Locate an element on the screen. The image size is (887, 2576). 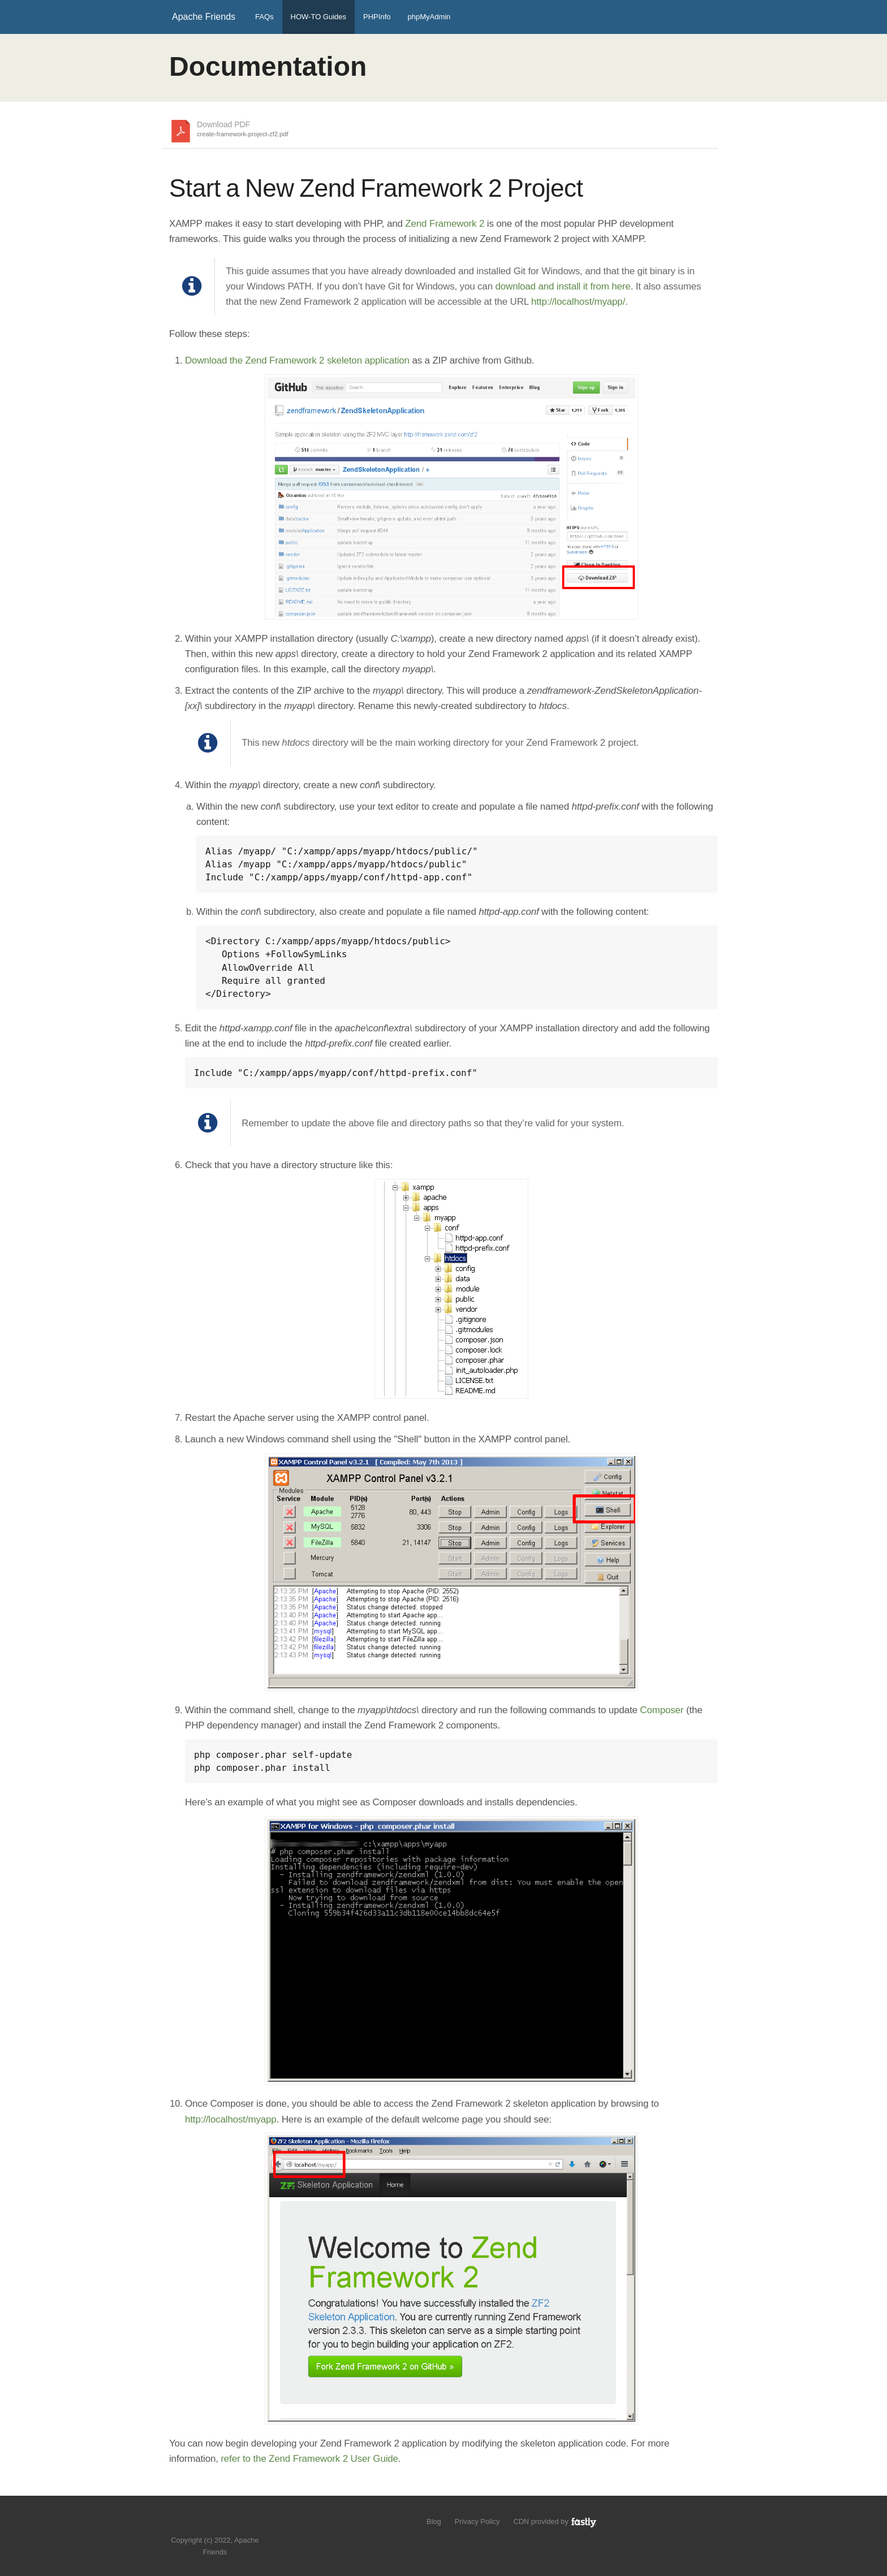
phpMyAdmin is located at coordinates (428, 16).